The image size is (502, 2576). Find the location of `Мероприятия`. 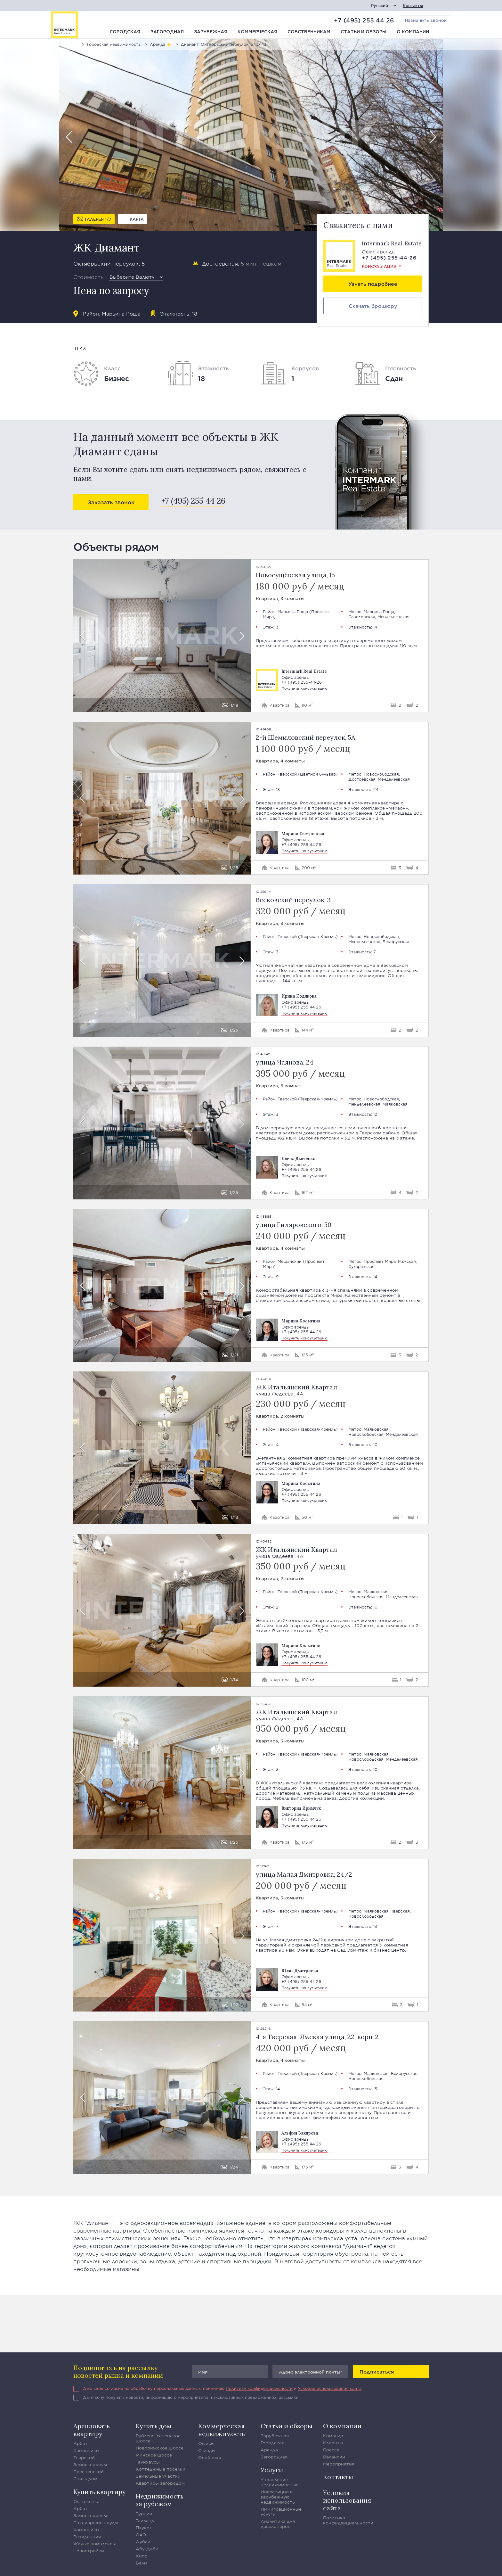

Мероприятия is located at coordinates (338, 2463).